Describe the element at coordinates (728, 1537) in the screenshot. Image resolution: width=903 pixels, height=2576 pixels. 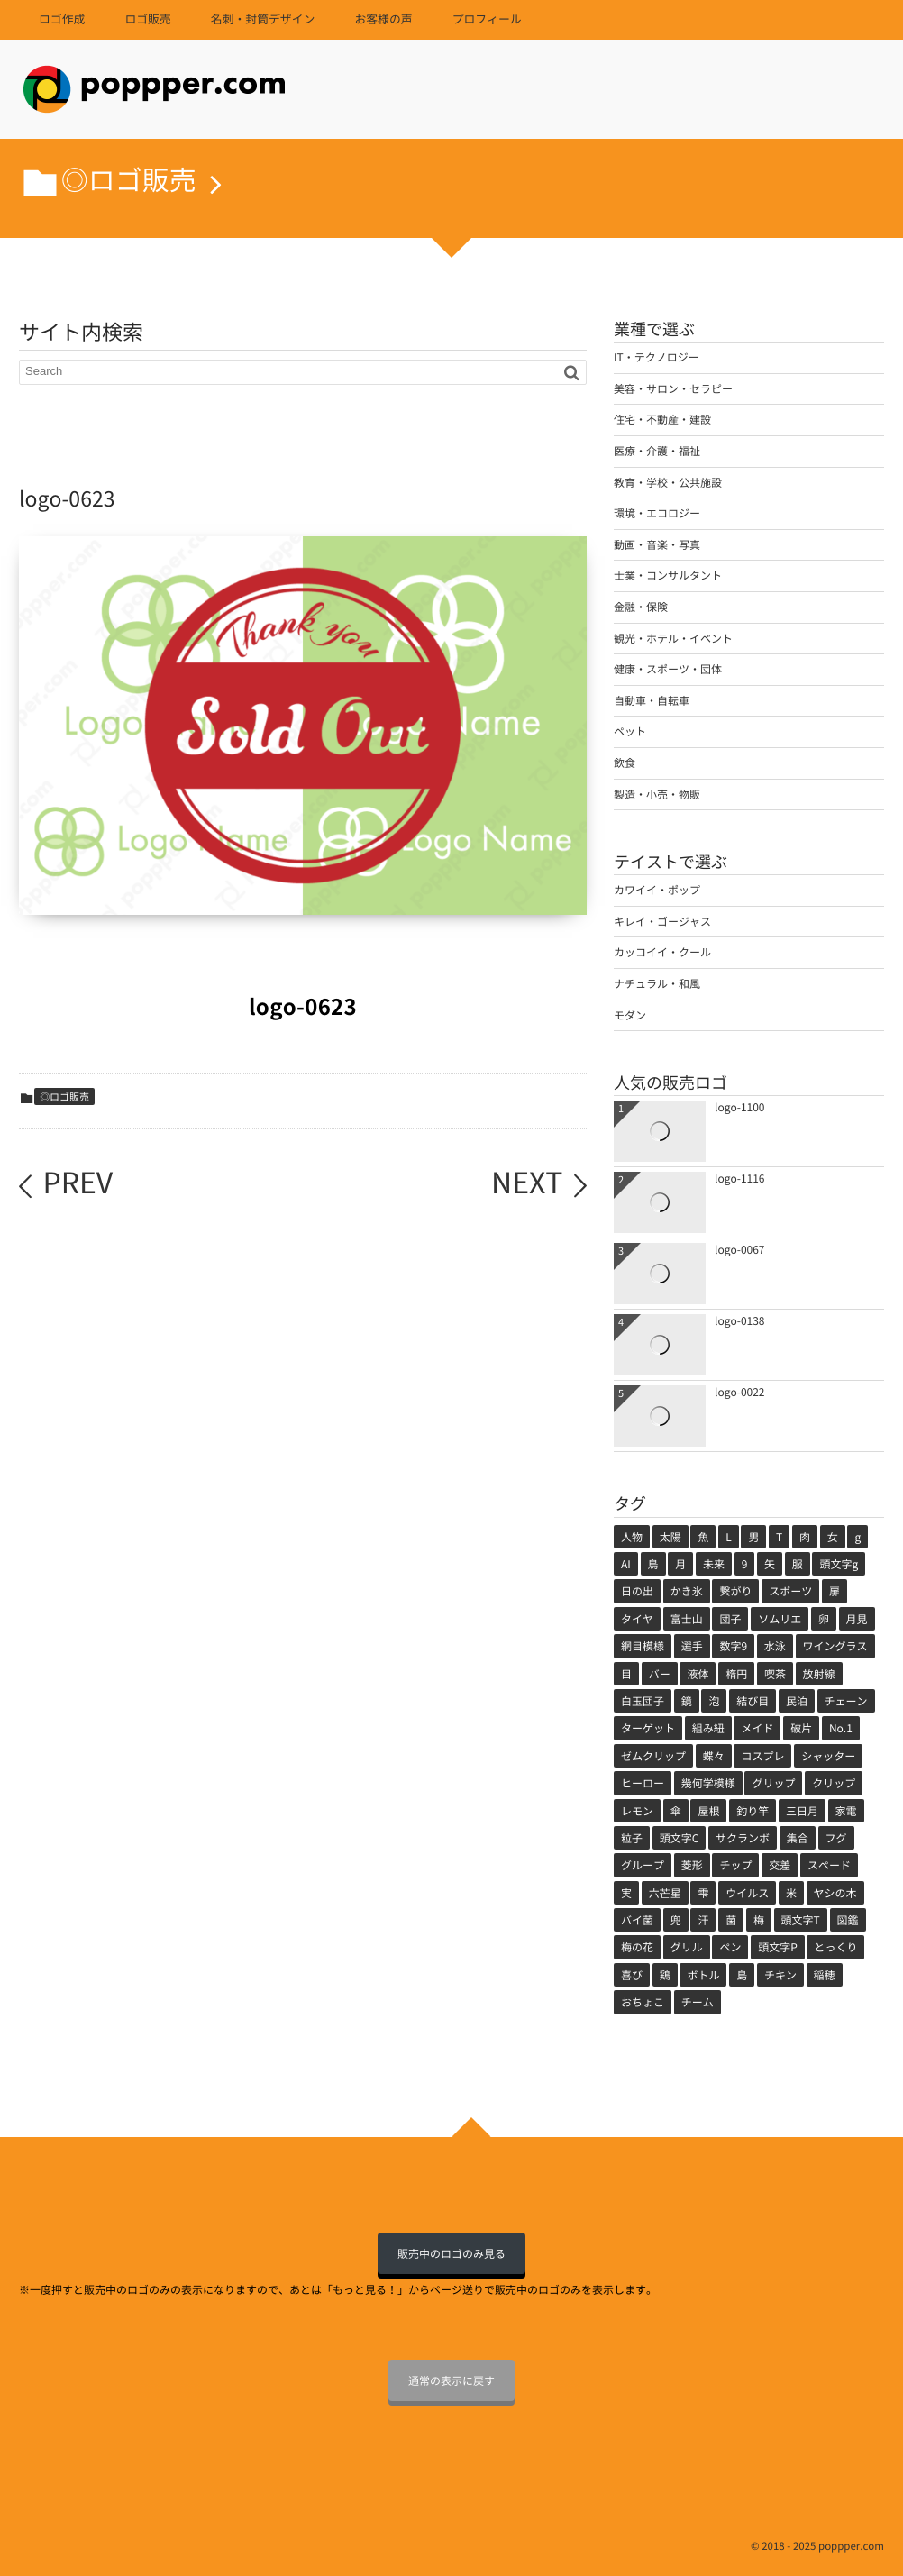
I see `L [L (5個の項目)]` at that location.